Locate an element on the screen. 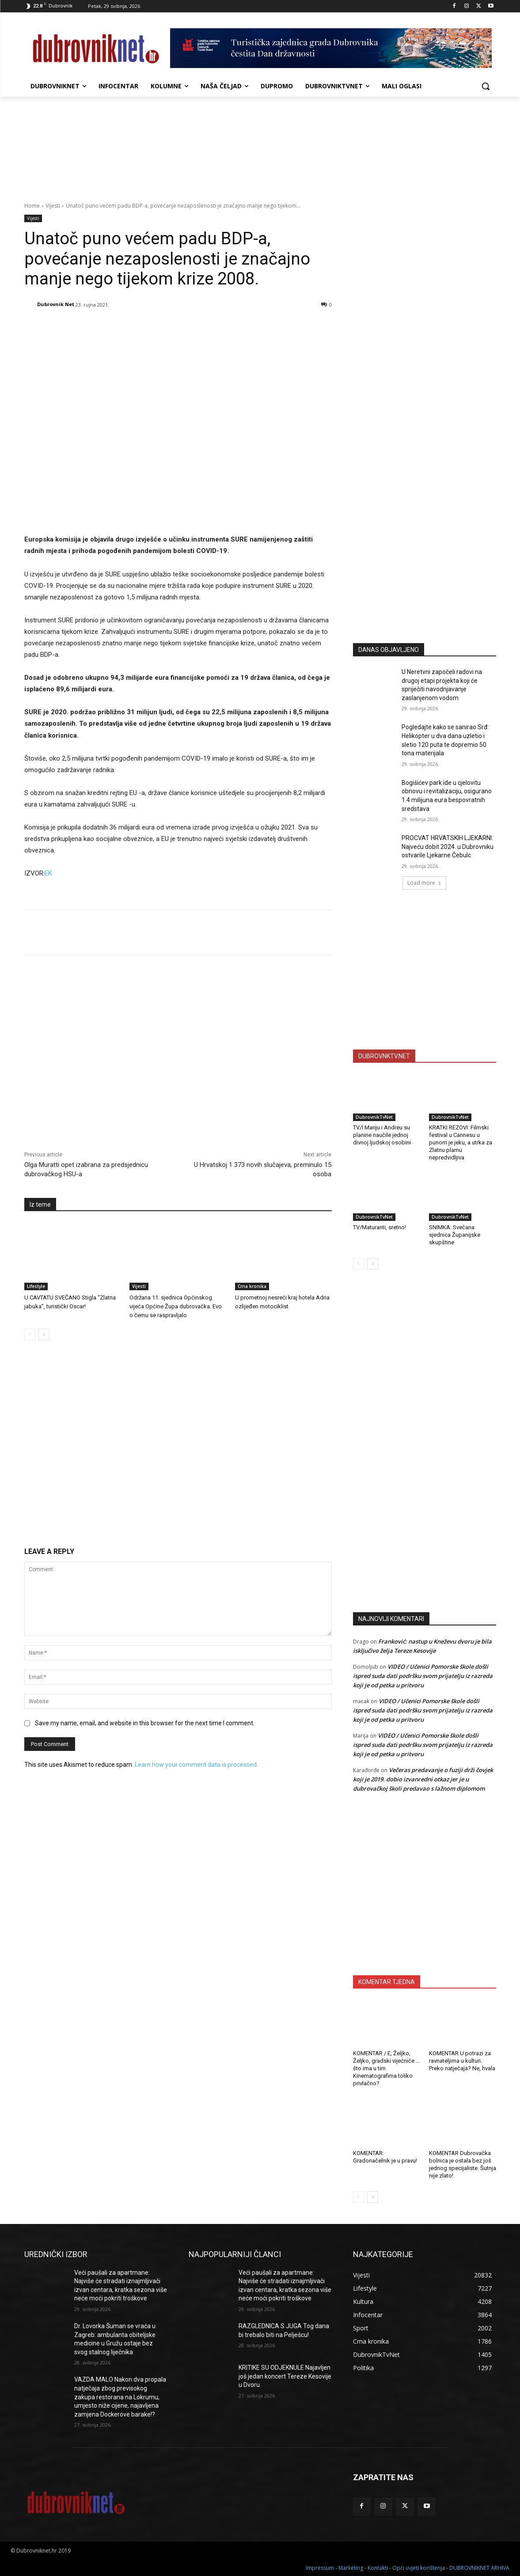 Image resolution: width=520 pixels, height=2576 pixels. [next-page] is located at coordinates (43, 1334).